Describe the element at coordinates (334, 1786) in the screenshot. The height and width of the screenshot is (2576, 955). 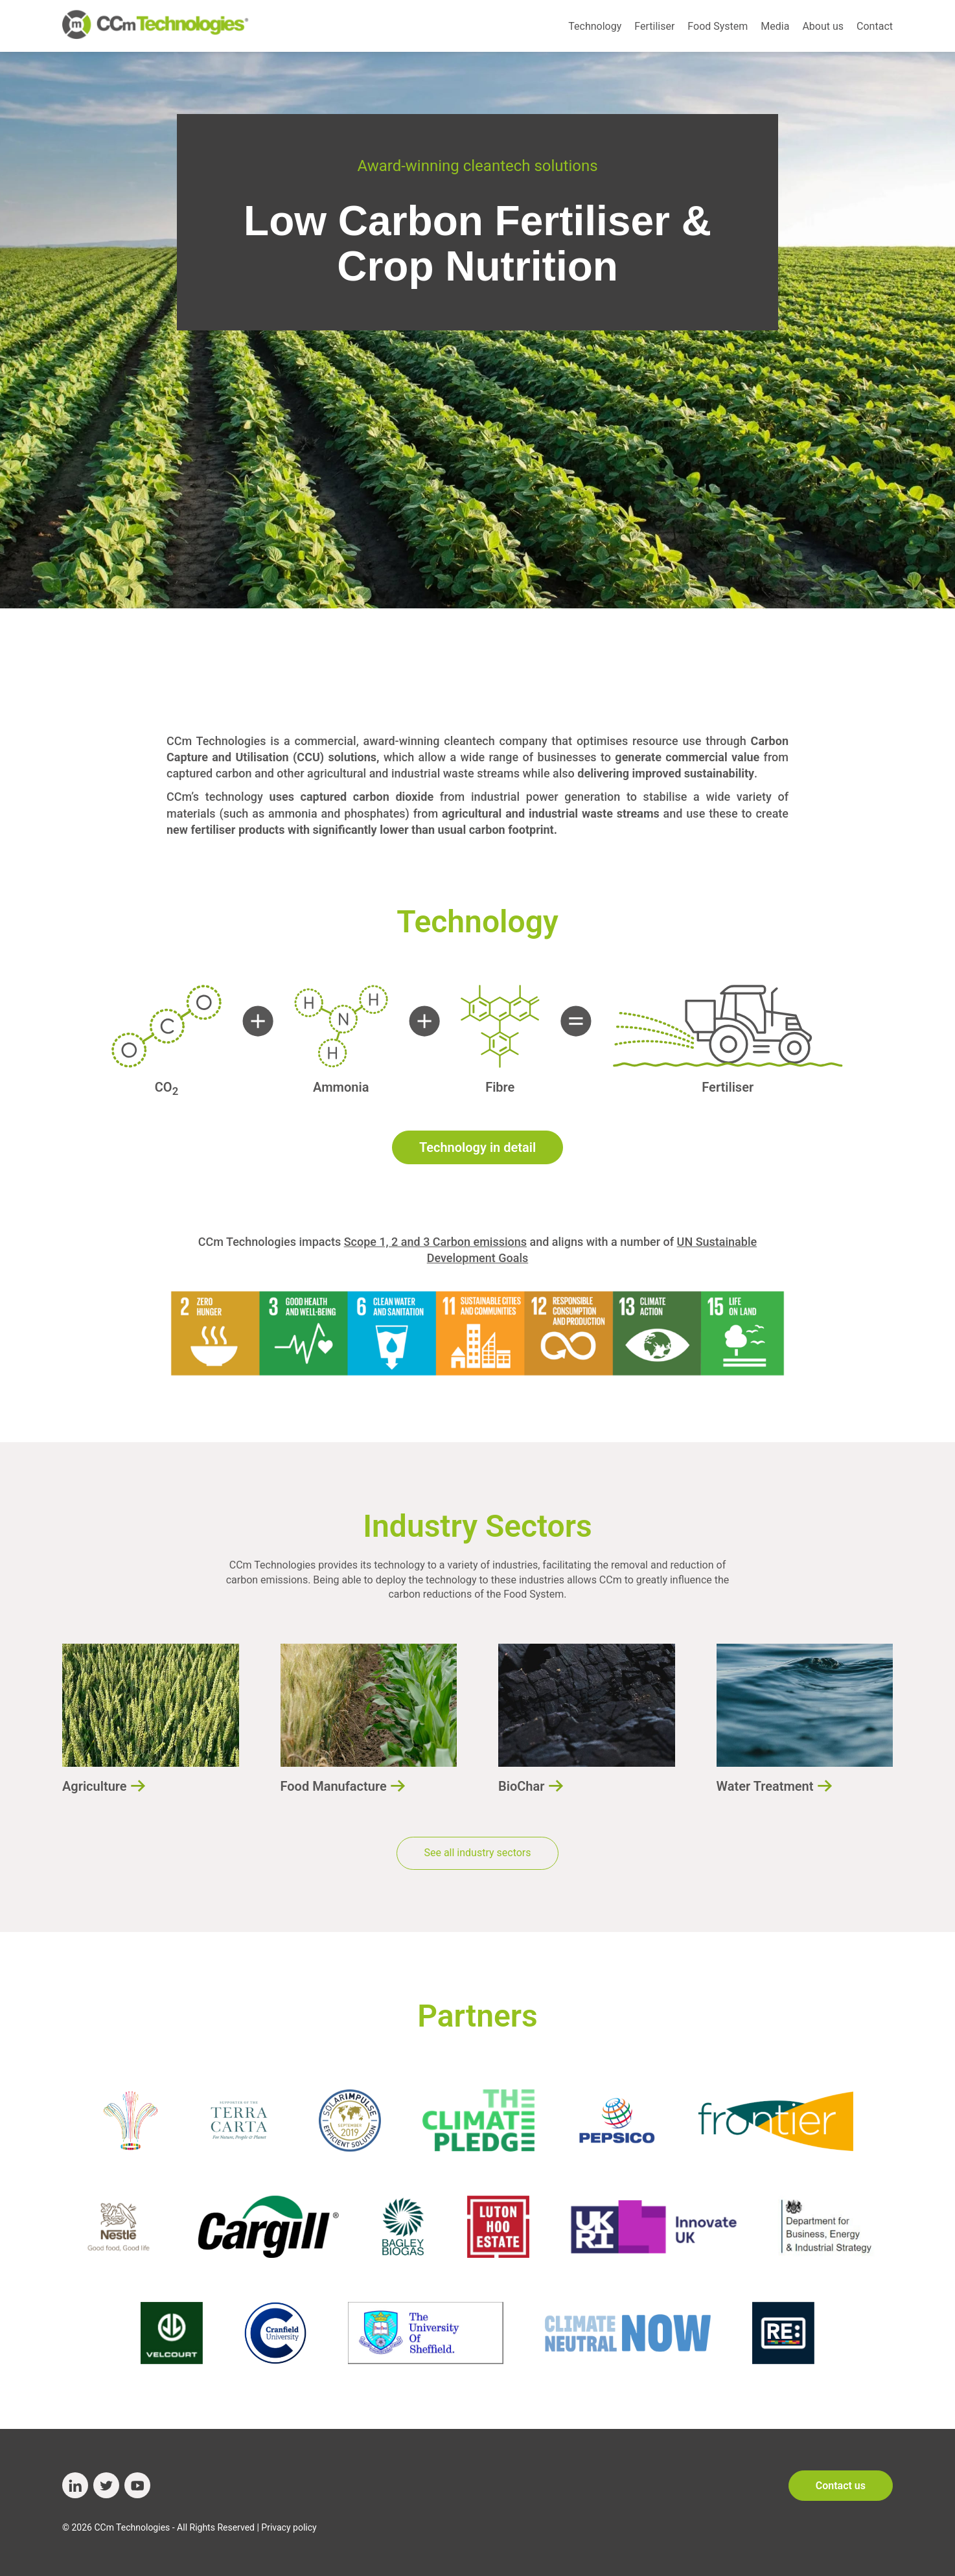
I see `Food Manufacture` at that location.